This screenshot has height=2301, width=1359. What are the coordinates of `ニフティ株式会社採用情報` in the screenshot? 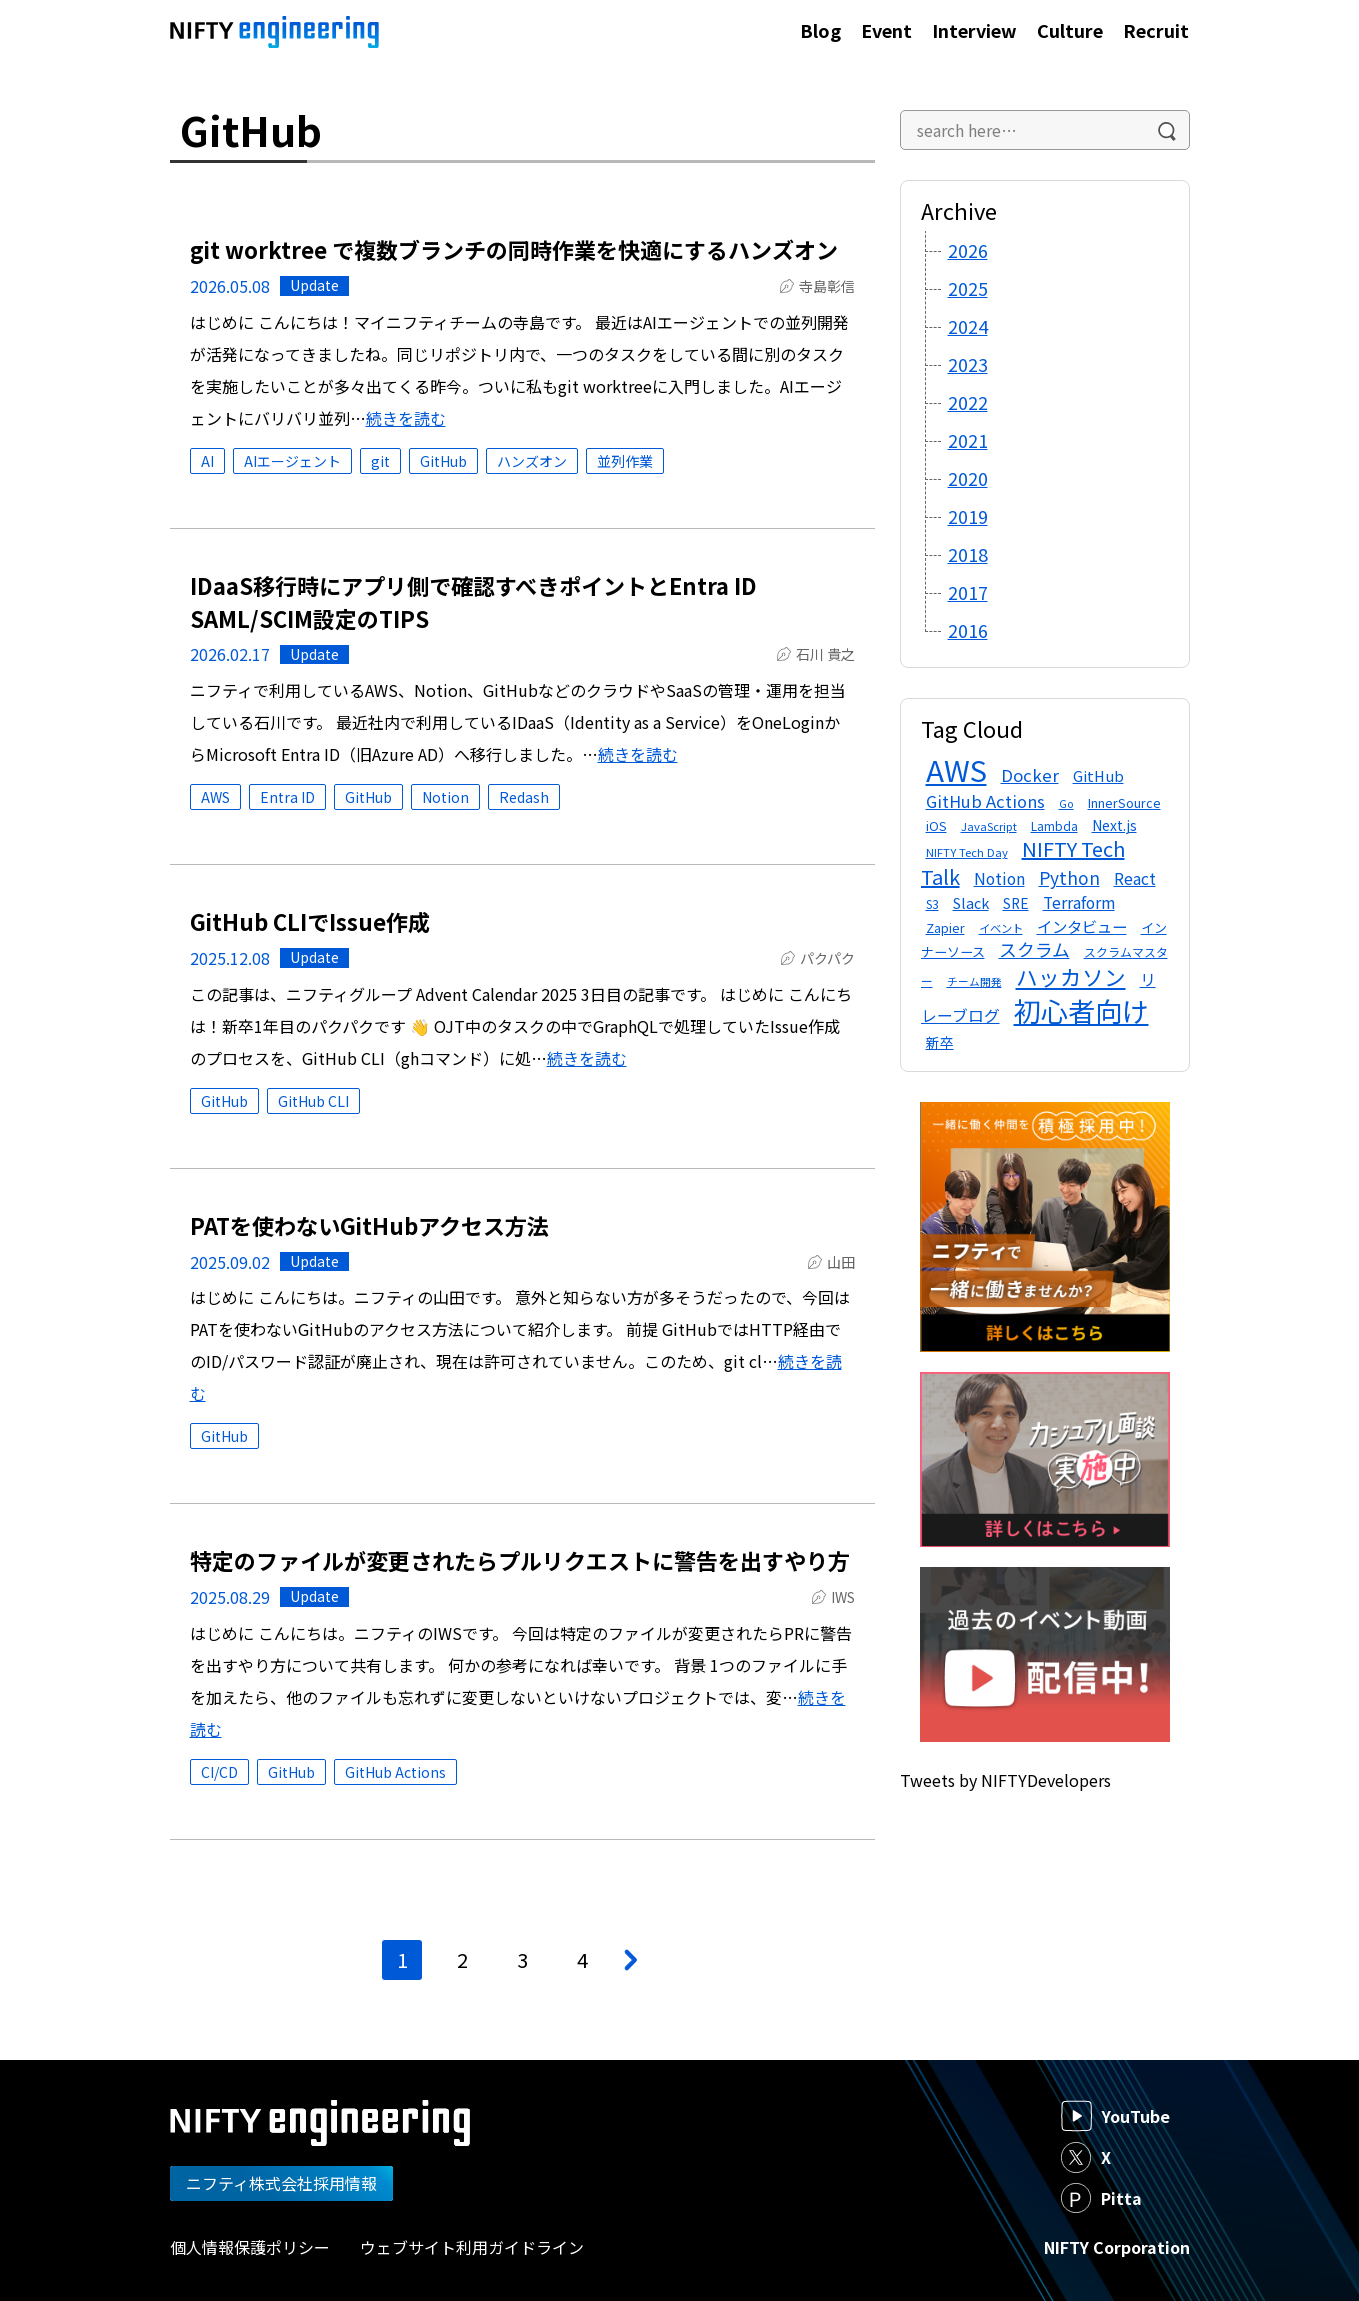 It's located at (281, 2183).